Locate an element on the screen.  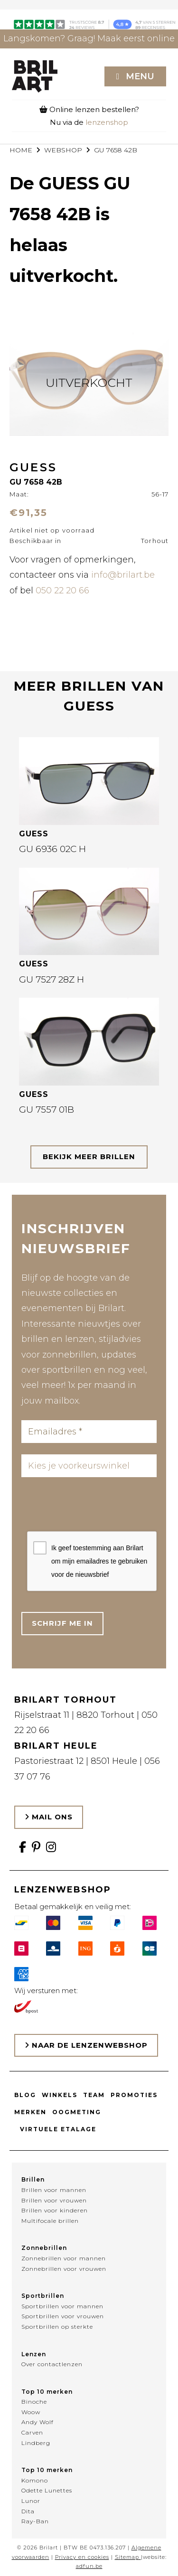
Sportbrillen is located at coordinates (42, 2295).